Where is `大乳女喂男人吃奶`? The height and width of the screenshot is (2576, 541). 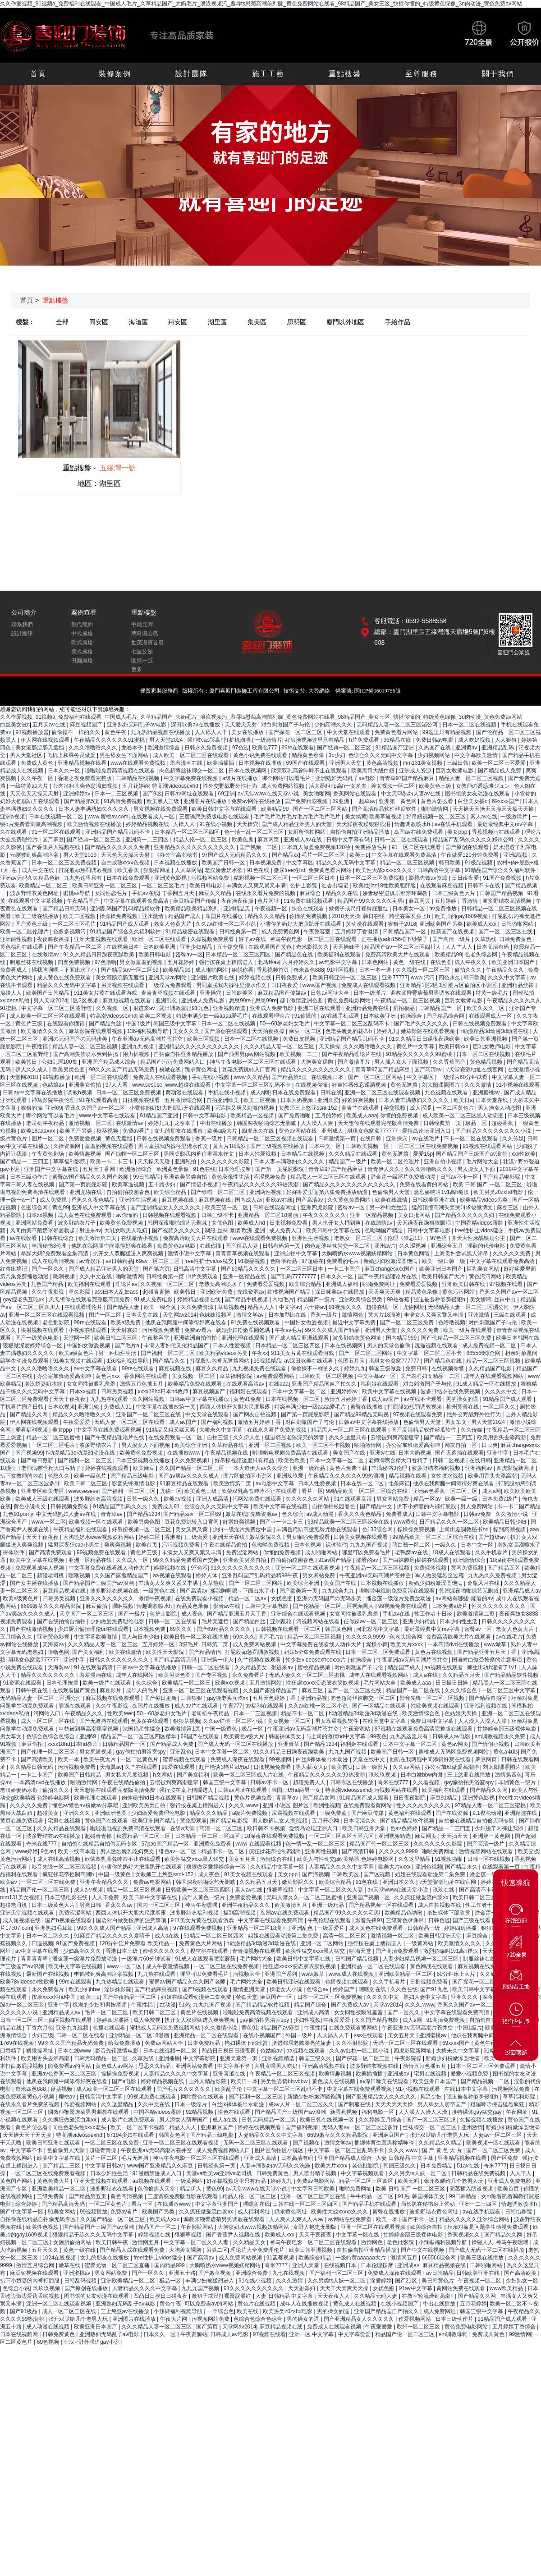
大乳女喂男人吃奶 is located at coordinates (126, 1230).